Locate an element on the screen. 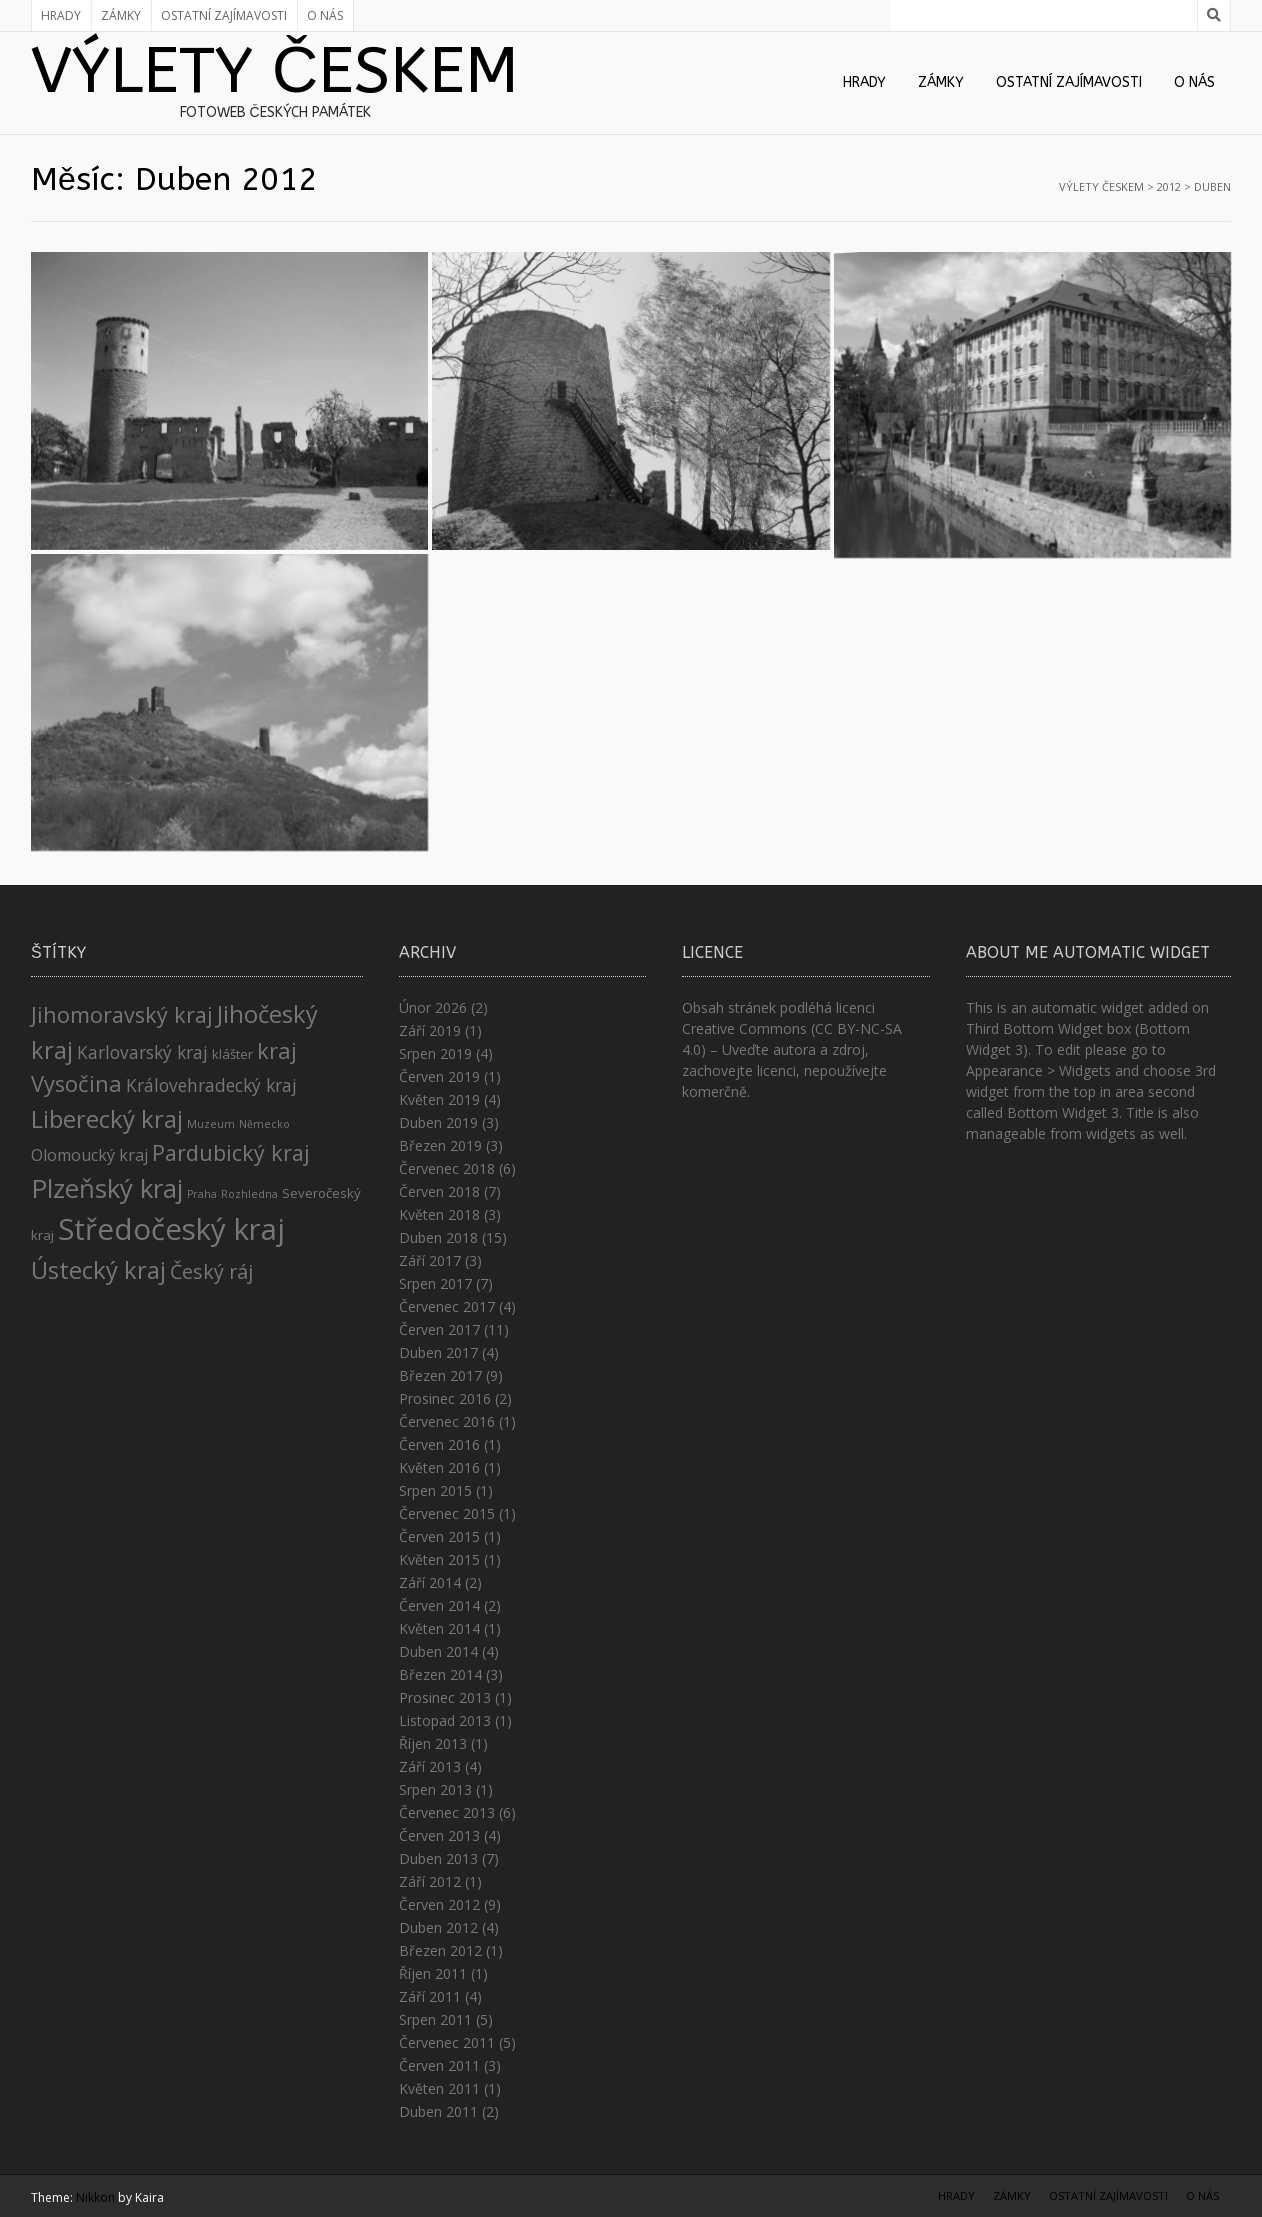 The height and width of the screenshot is (2217, 1262). Červenec 2013 is located at coordinates (447, 1812).